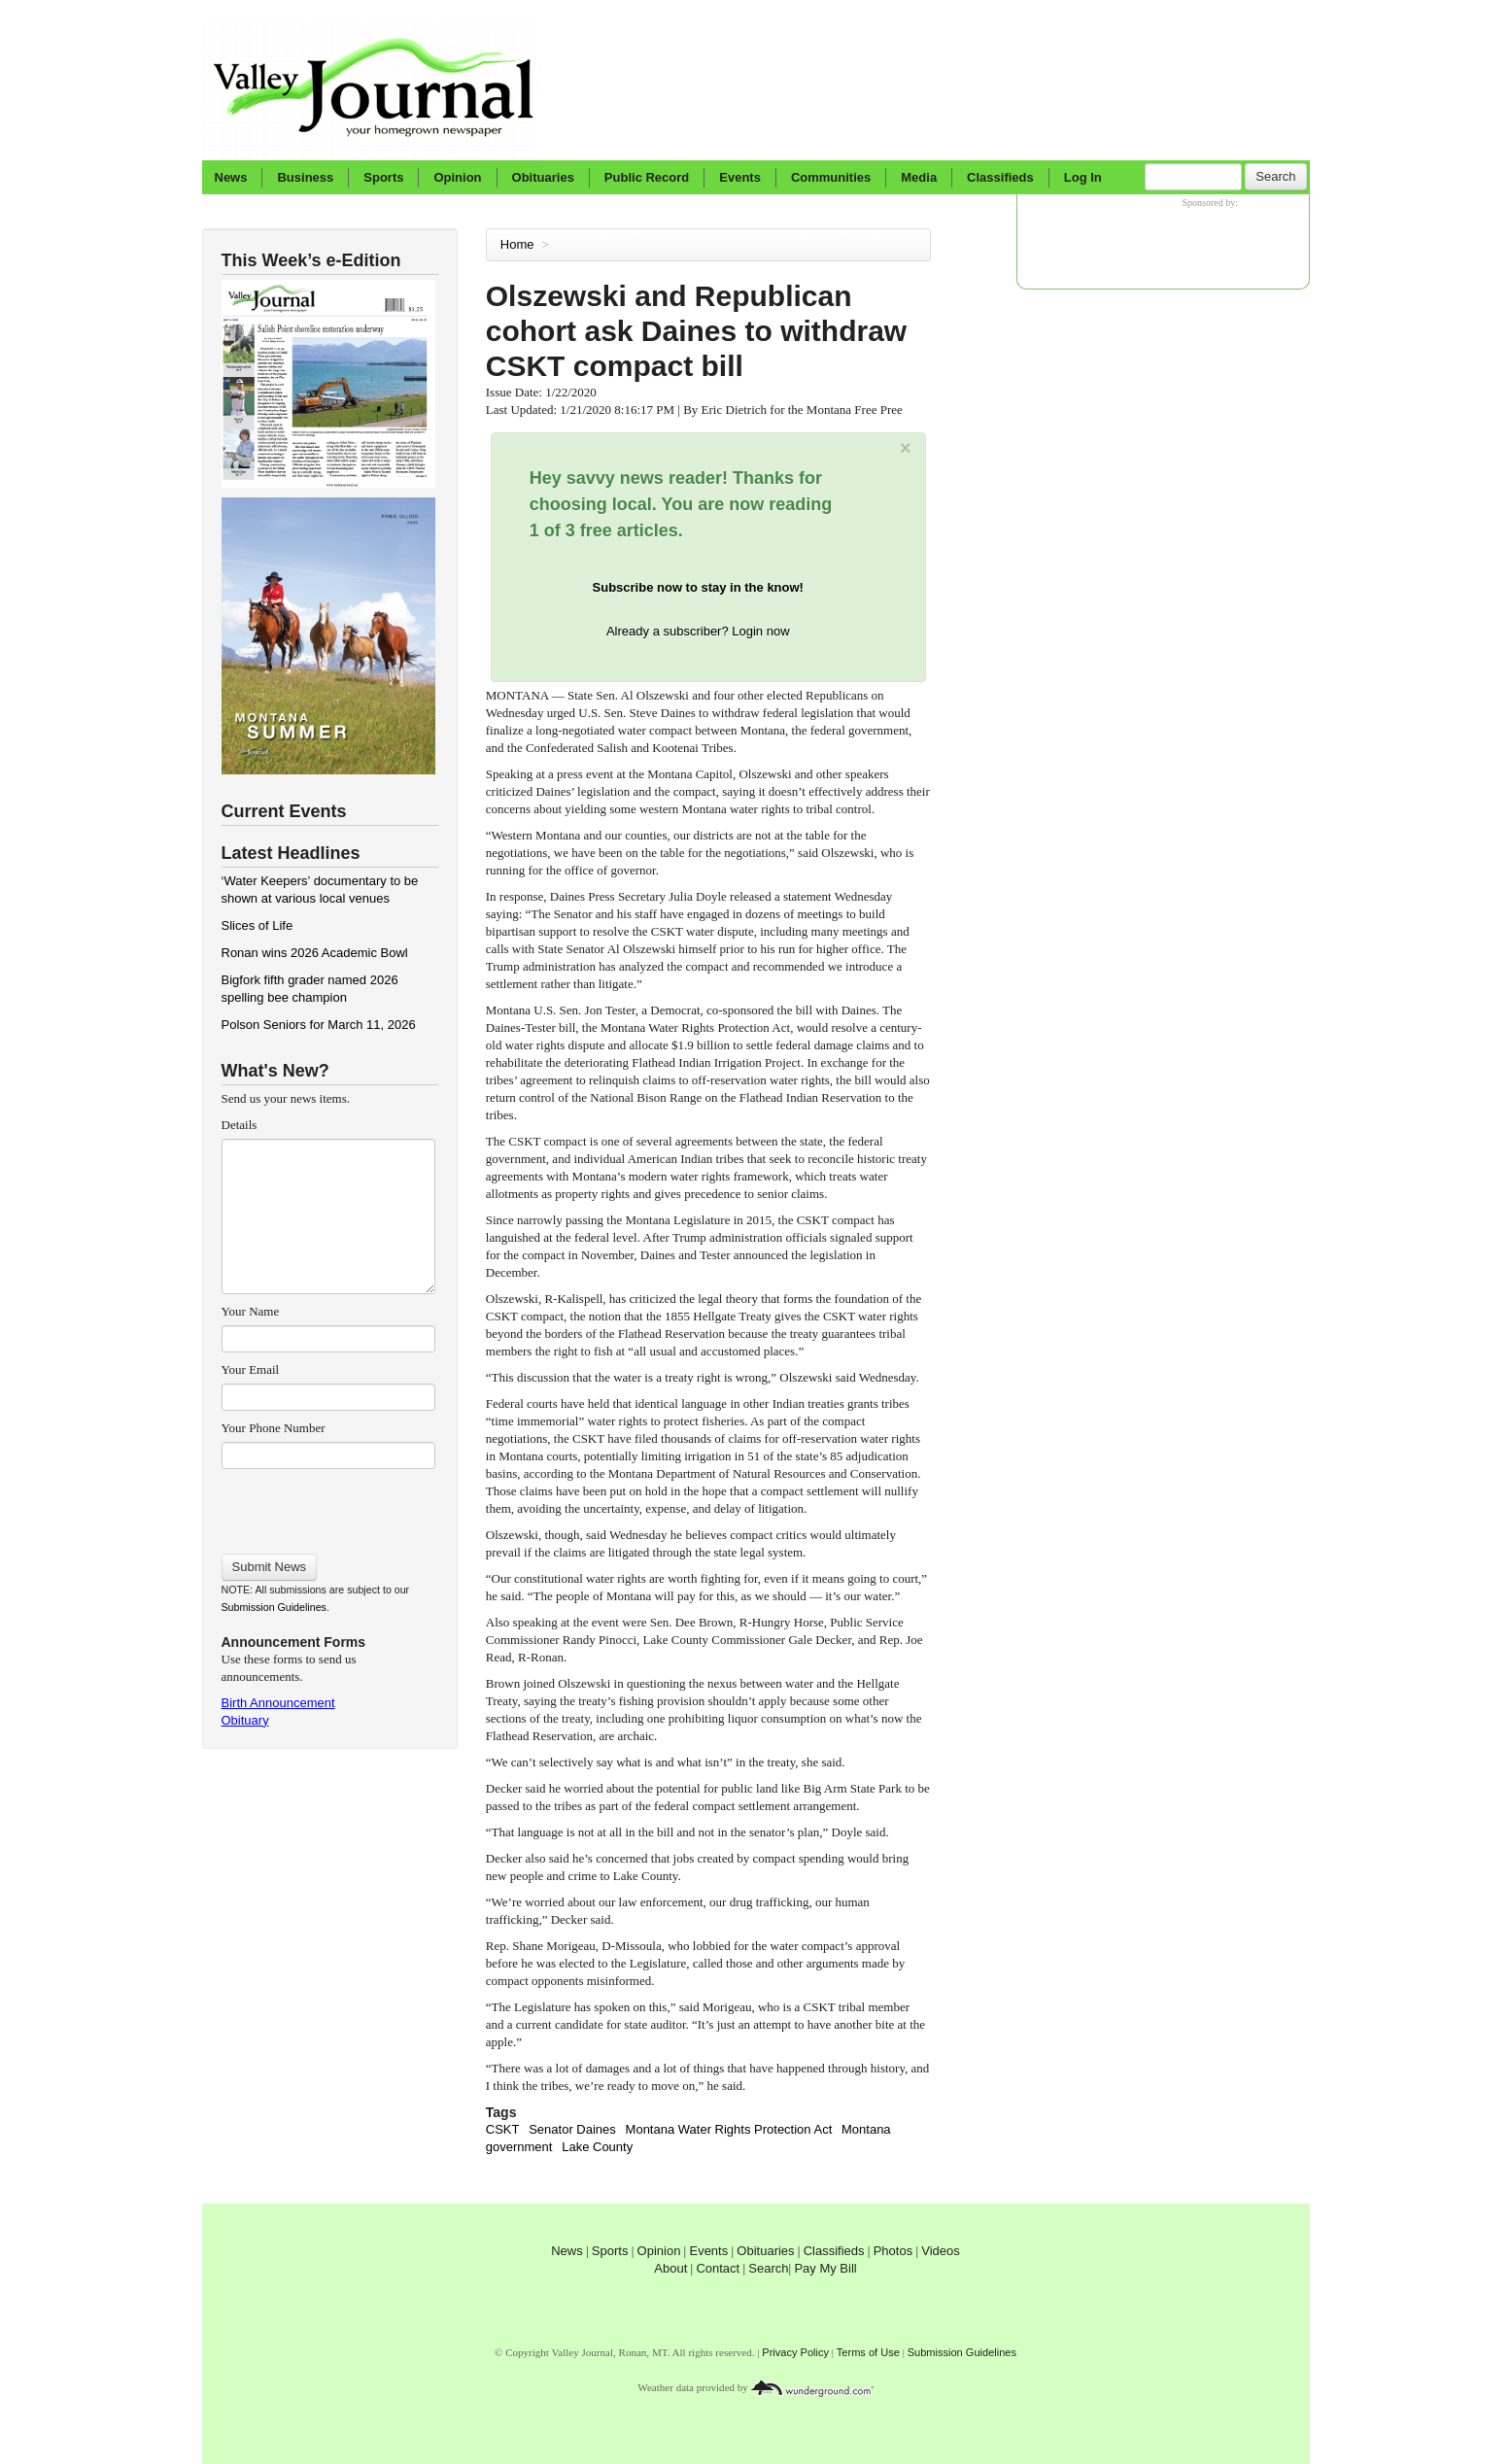 This screenshot has height=2464, width=1511. I want to click on Sports, so click(383, 177).